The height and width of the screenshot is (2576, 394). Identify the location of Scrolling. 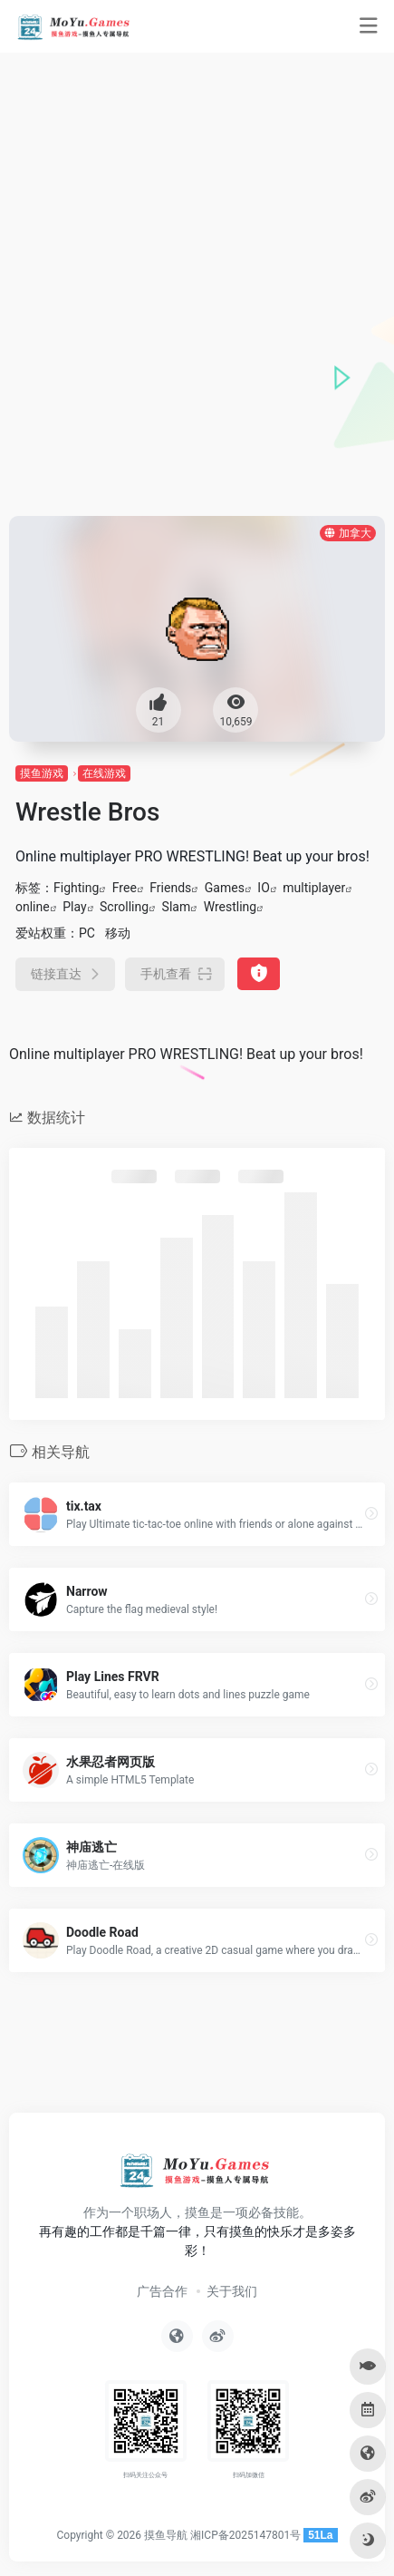
(124, 906).